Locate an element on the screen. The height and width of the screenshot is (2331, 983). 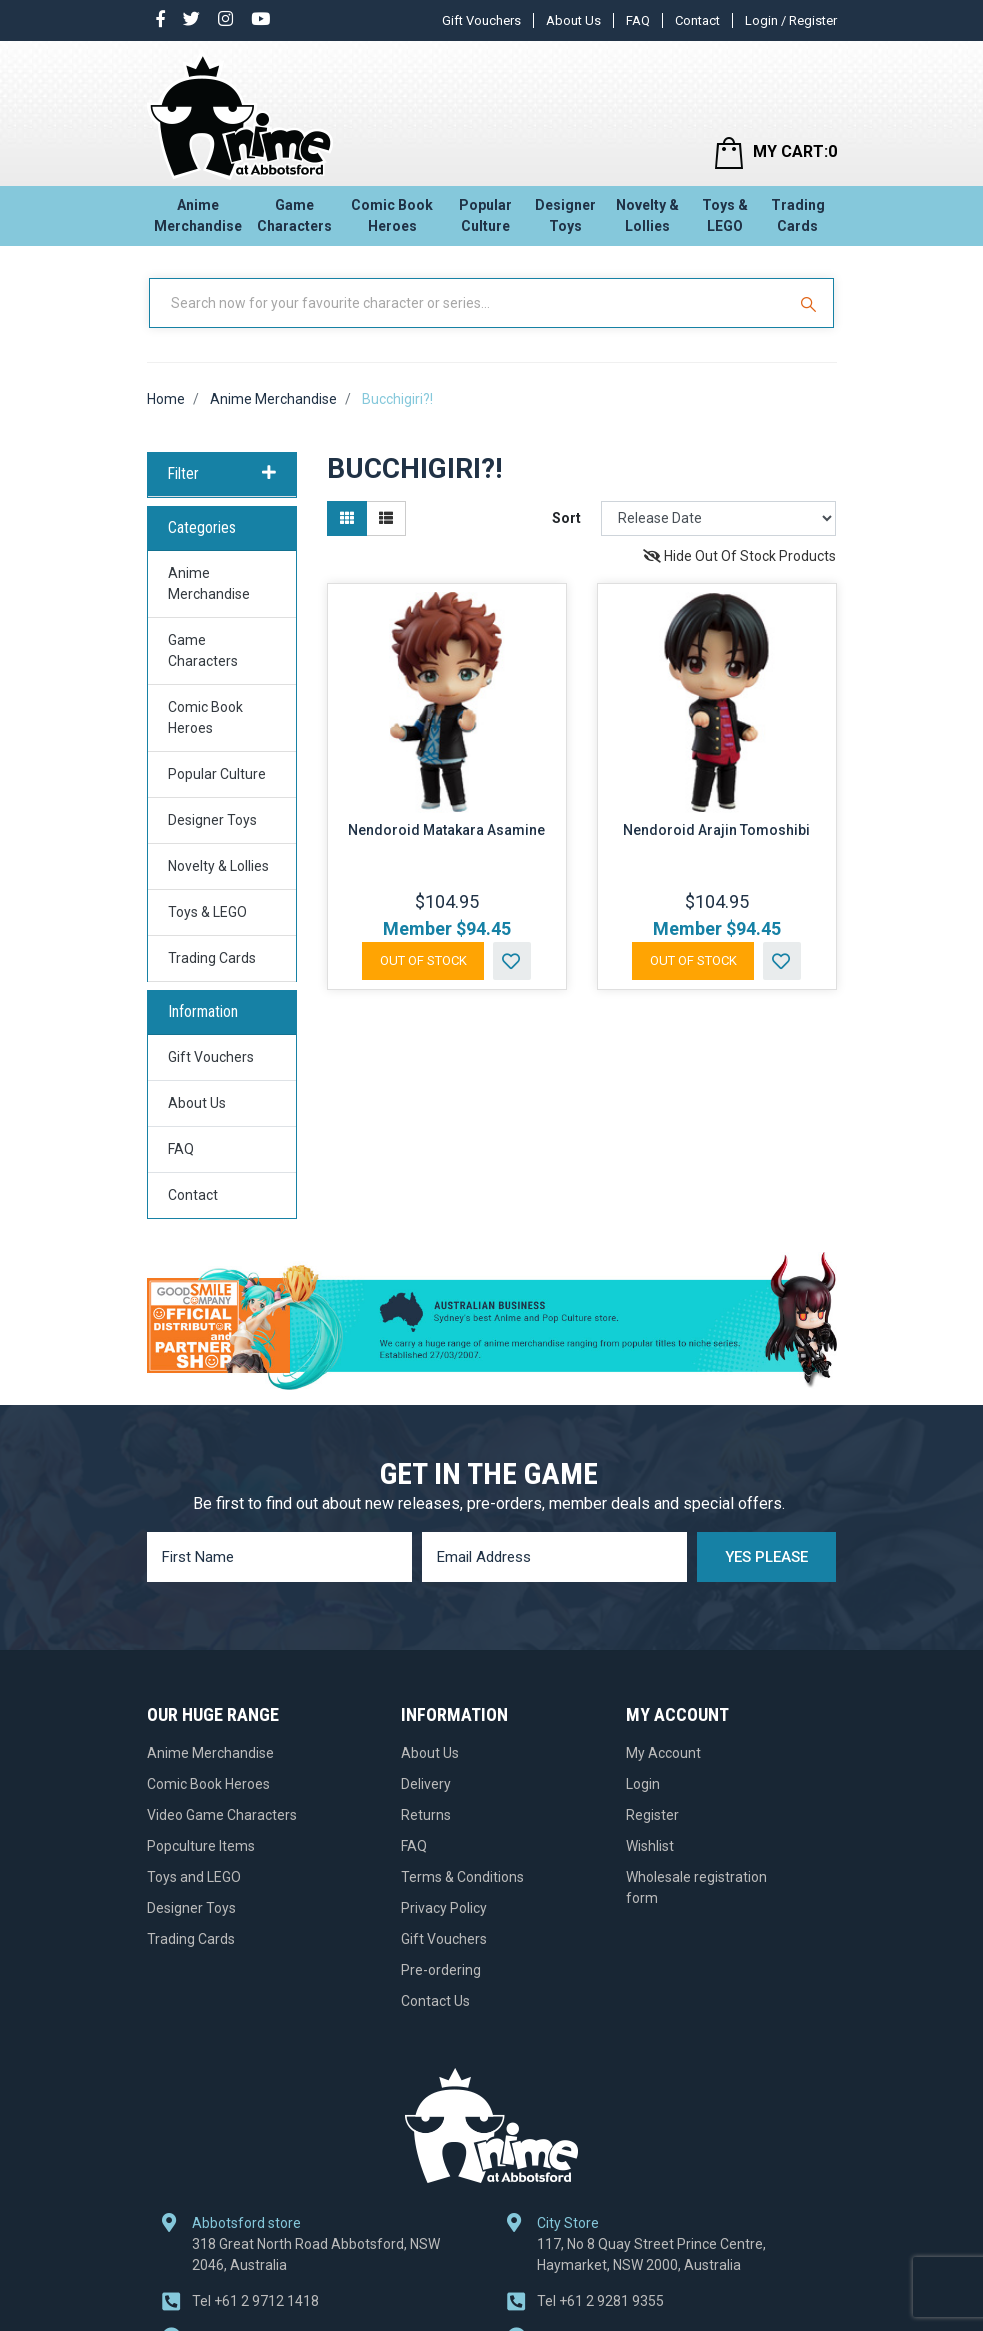
117, No 8 Quay Street Prince Centre, Haymarket, NSW 2000, Australia is located at coordinates (651, 2254).